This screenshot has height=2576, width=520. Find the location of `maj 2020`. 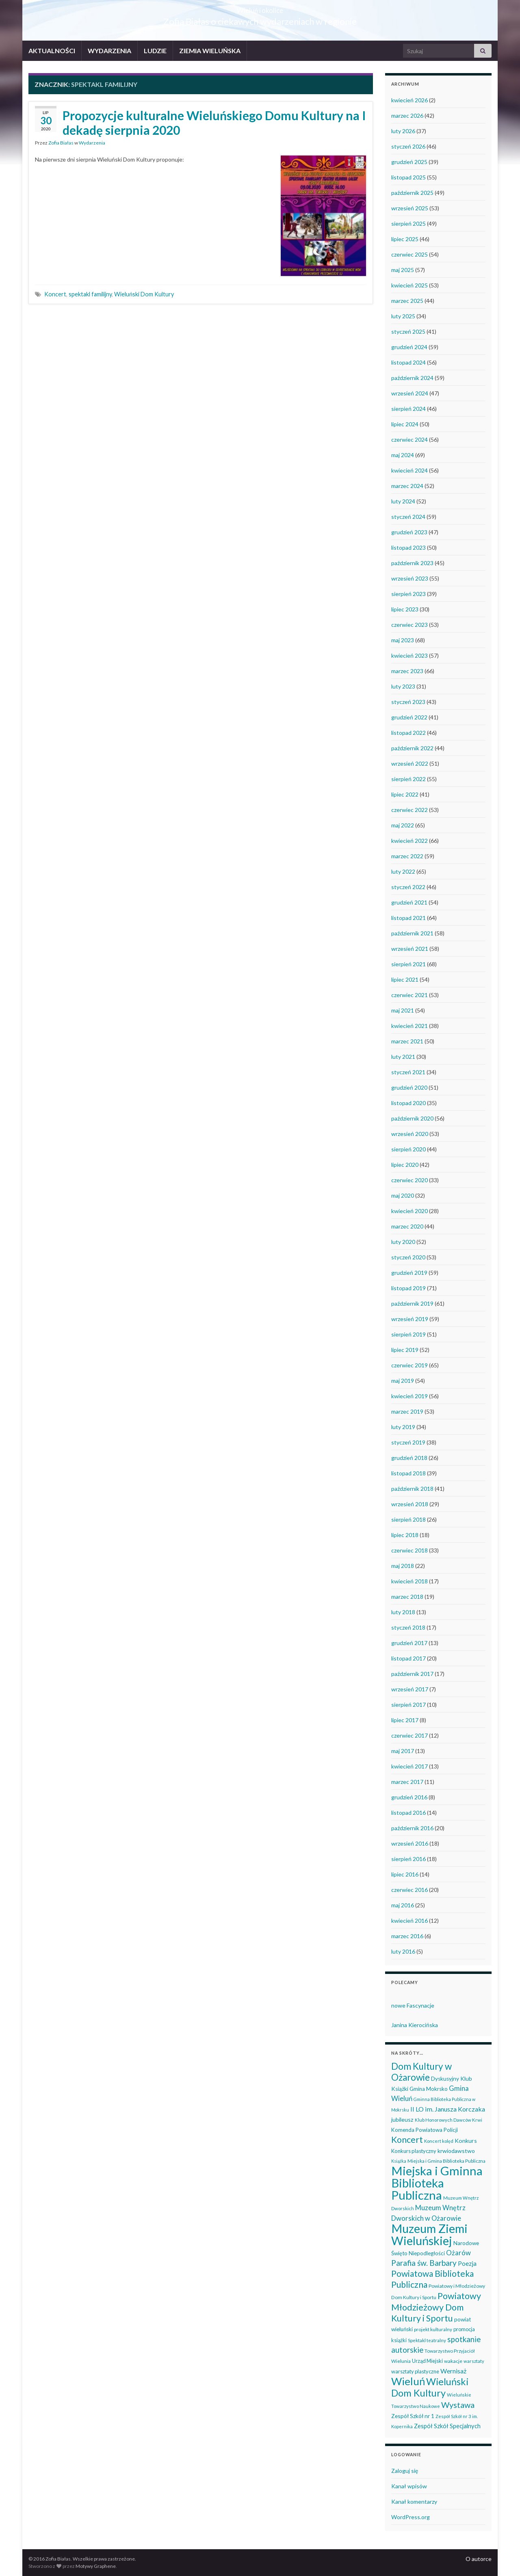

maj 2020 is located at coordinates (402, 1195).